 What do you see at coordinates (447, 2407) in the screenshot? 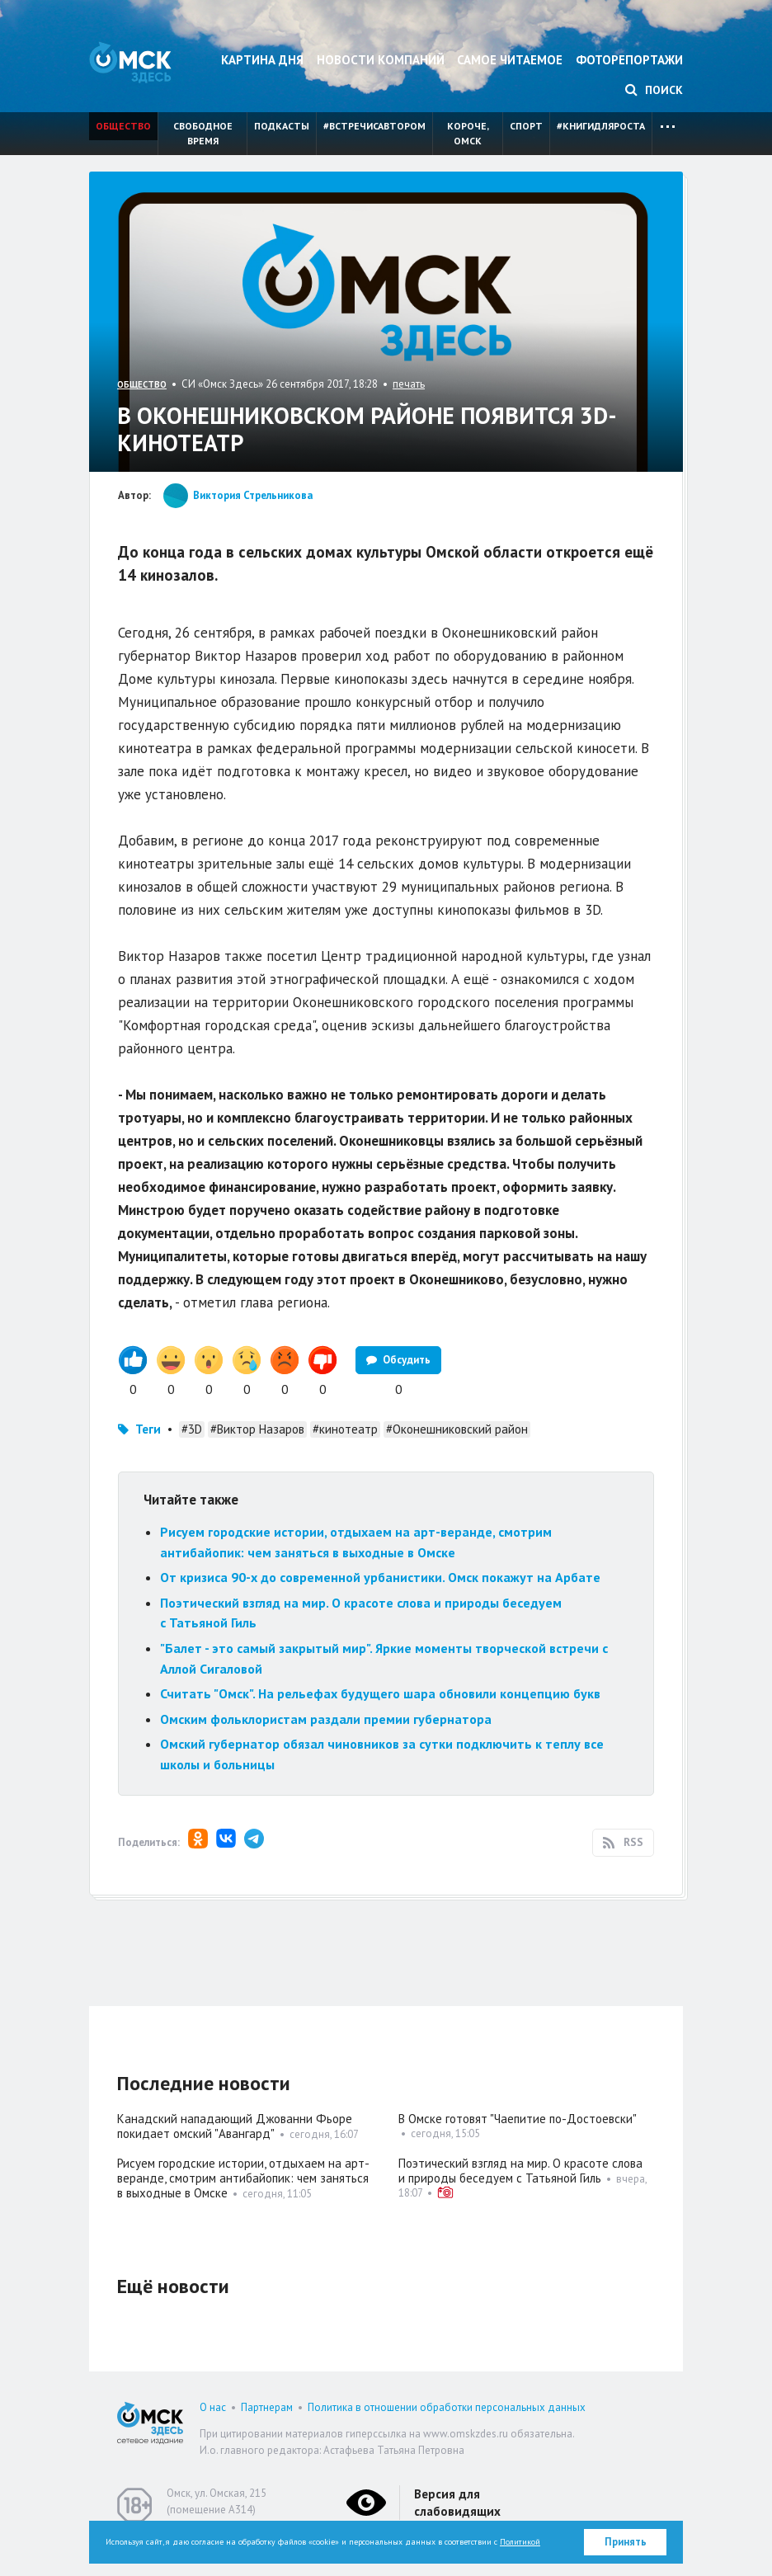
I see `Политика в отношении обработки персональных данных` at bounding box center [447, 2407].